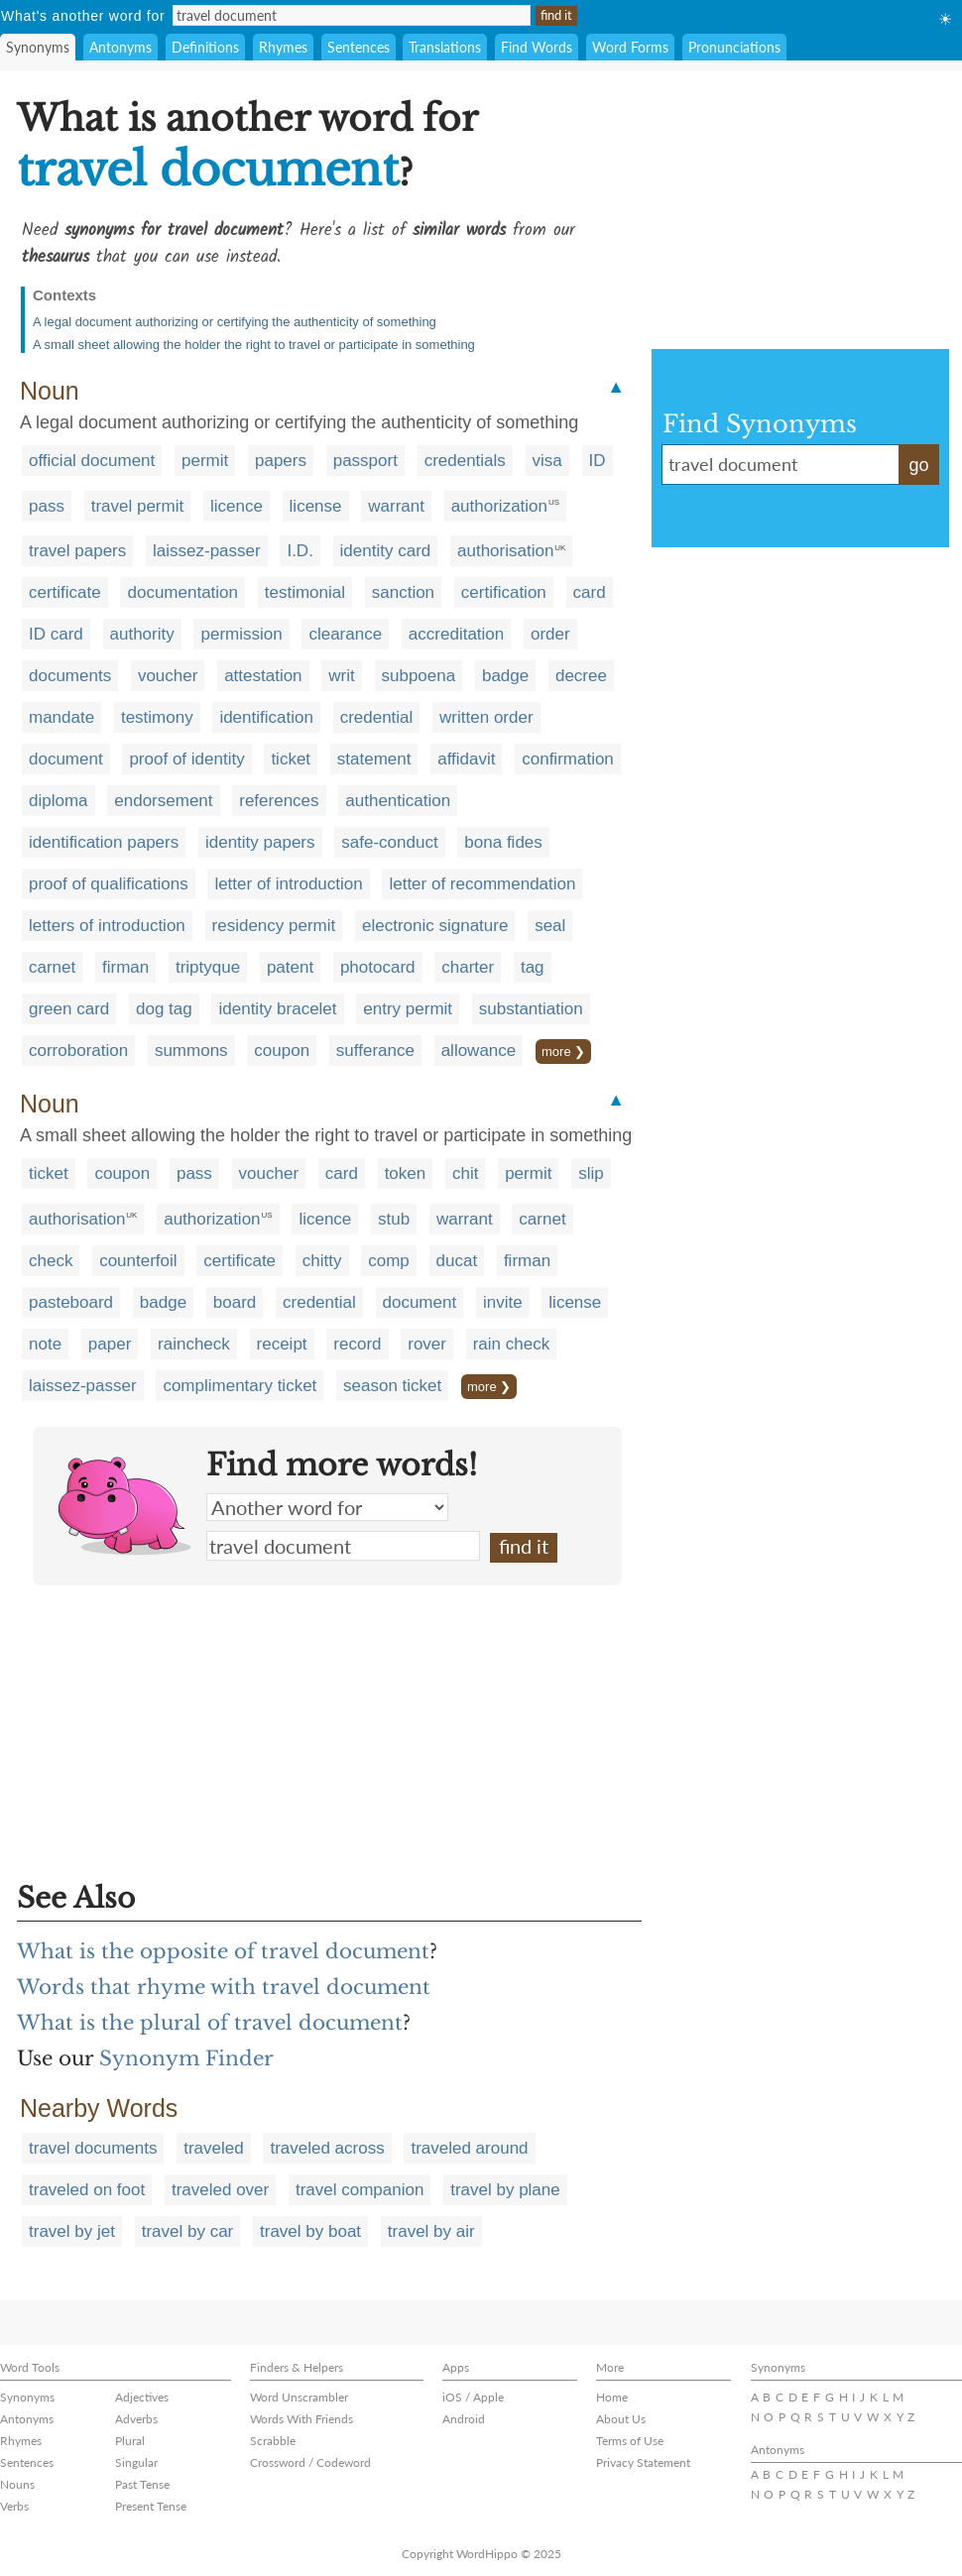  I want to click on allowance, so click(479, 1050).